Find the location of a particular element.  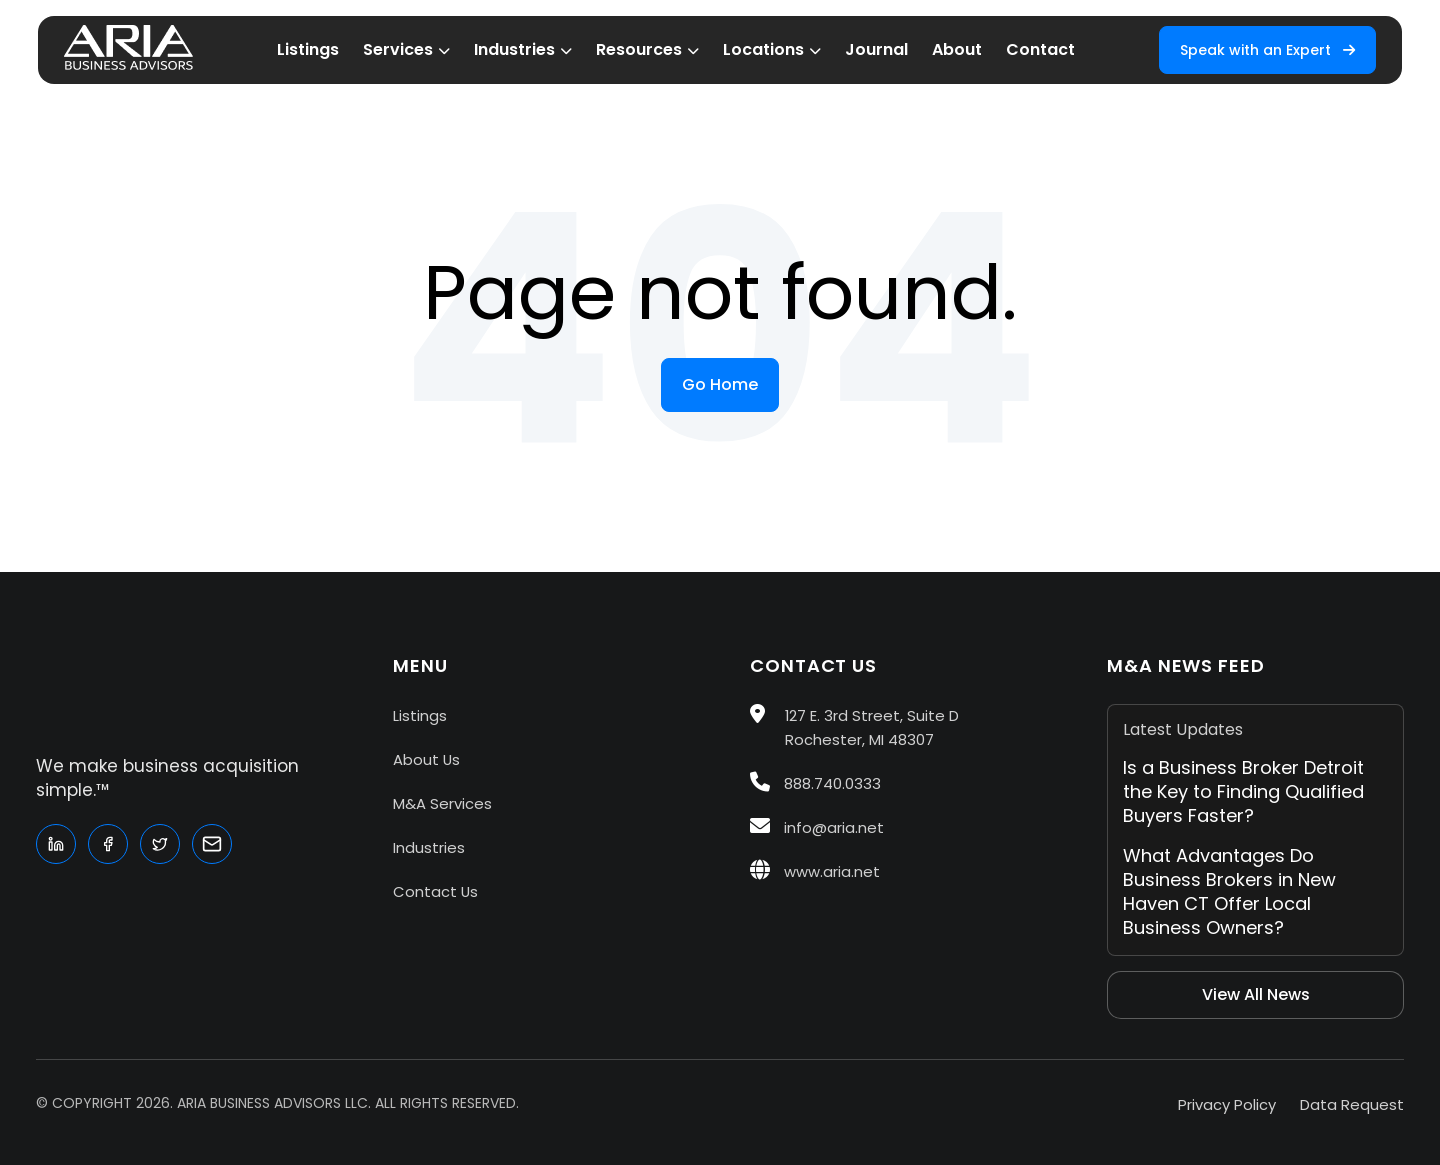

View All News is located at coordinates (1256, 994).